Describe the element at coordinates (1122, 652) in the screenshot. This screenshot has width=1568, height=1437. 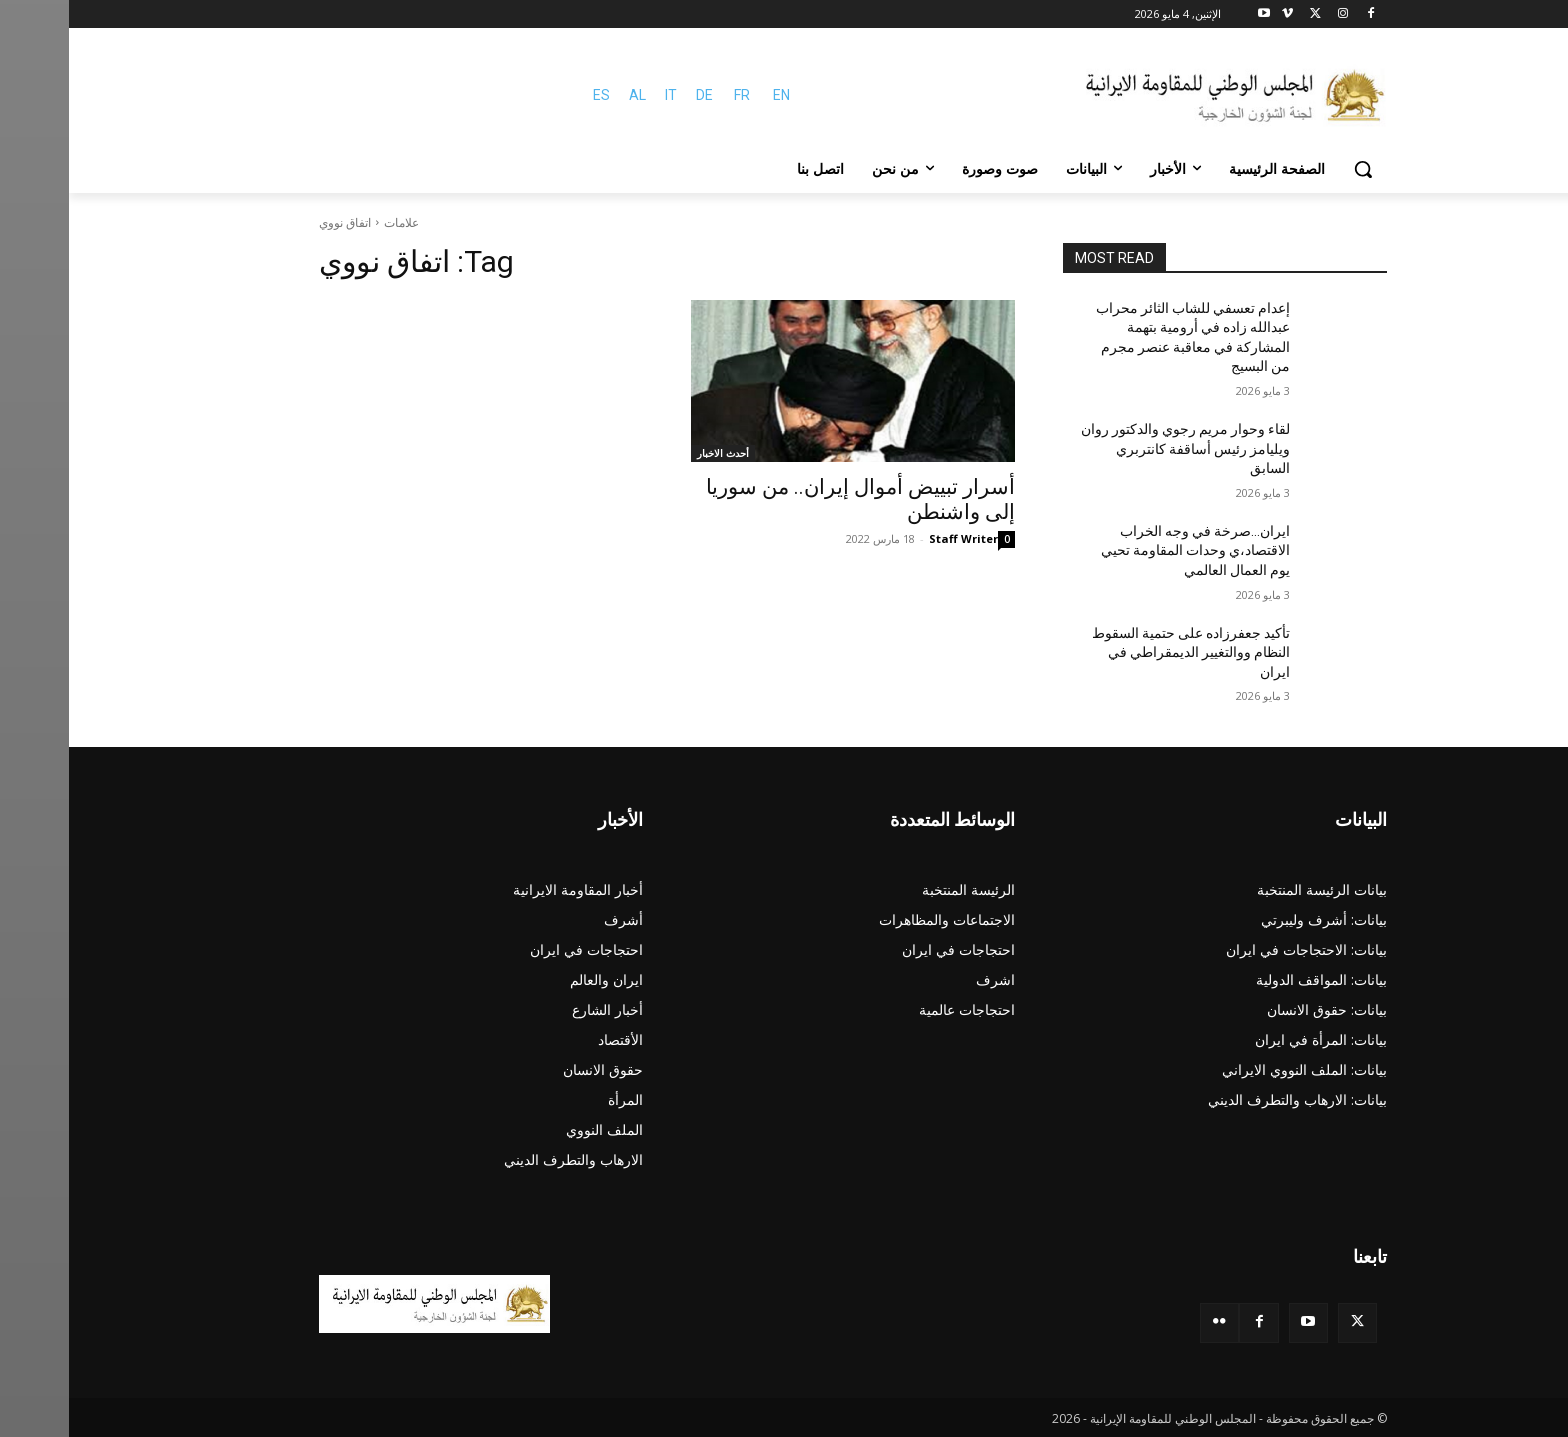
I see `تأکید جعفرزاده علی حتمية السقوط النظام ووالتغيير الديمقراطي في ایران` at that location.